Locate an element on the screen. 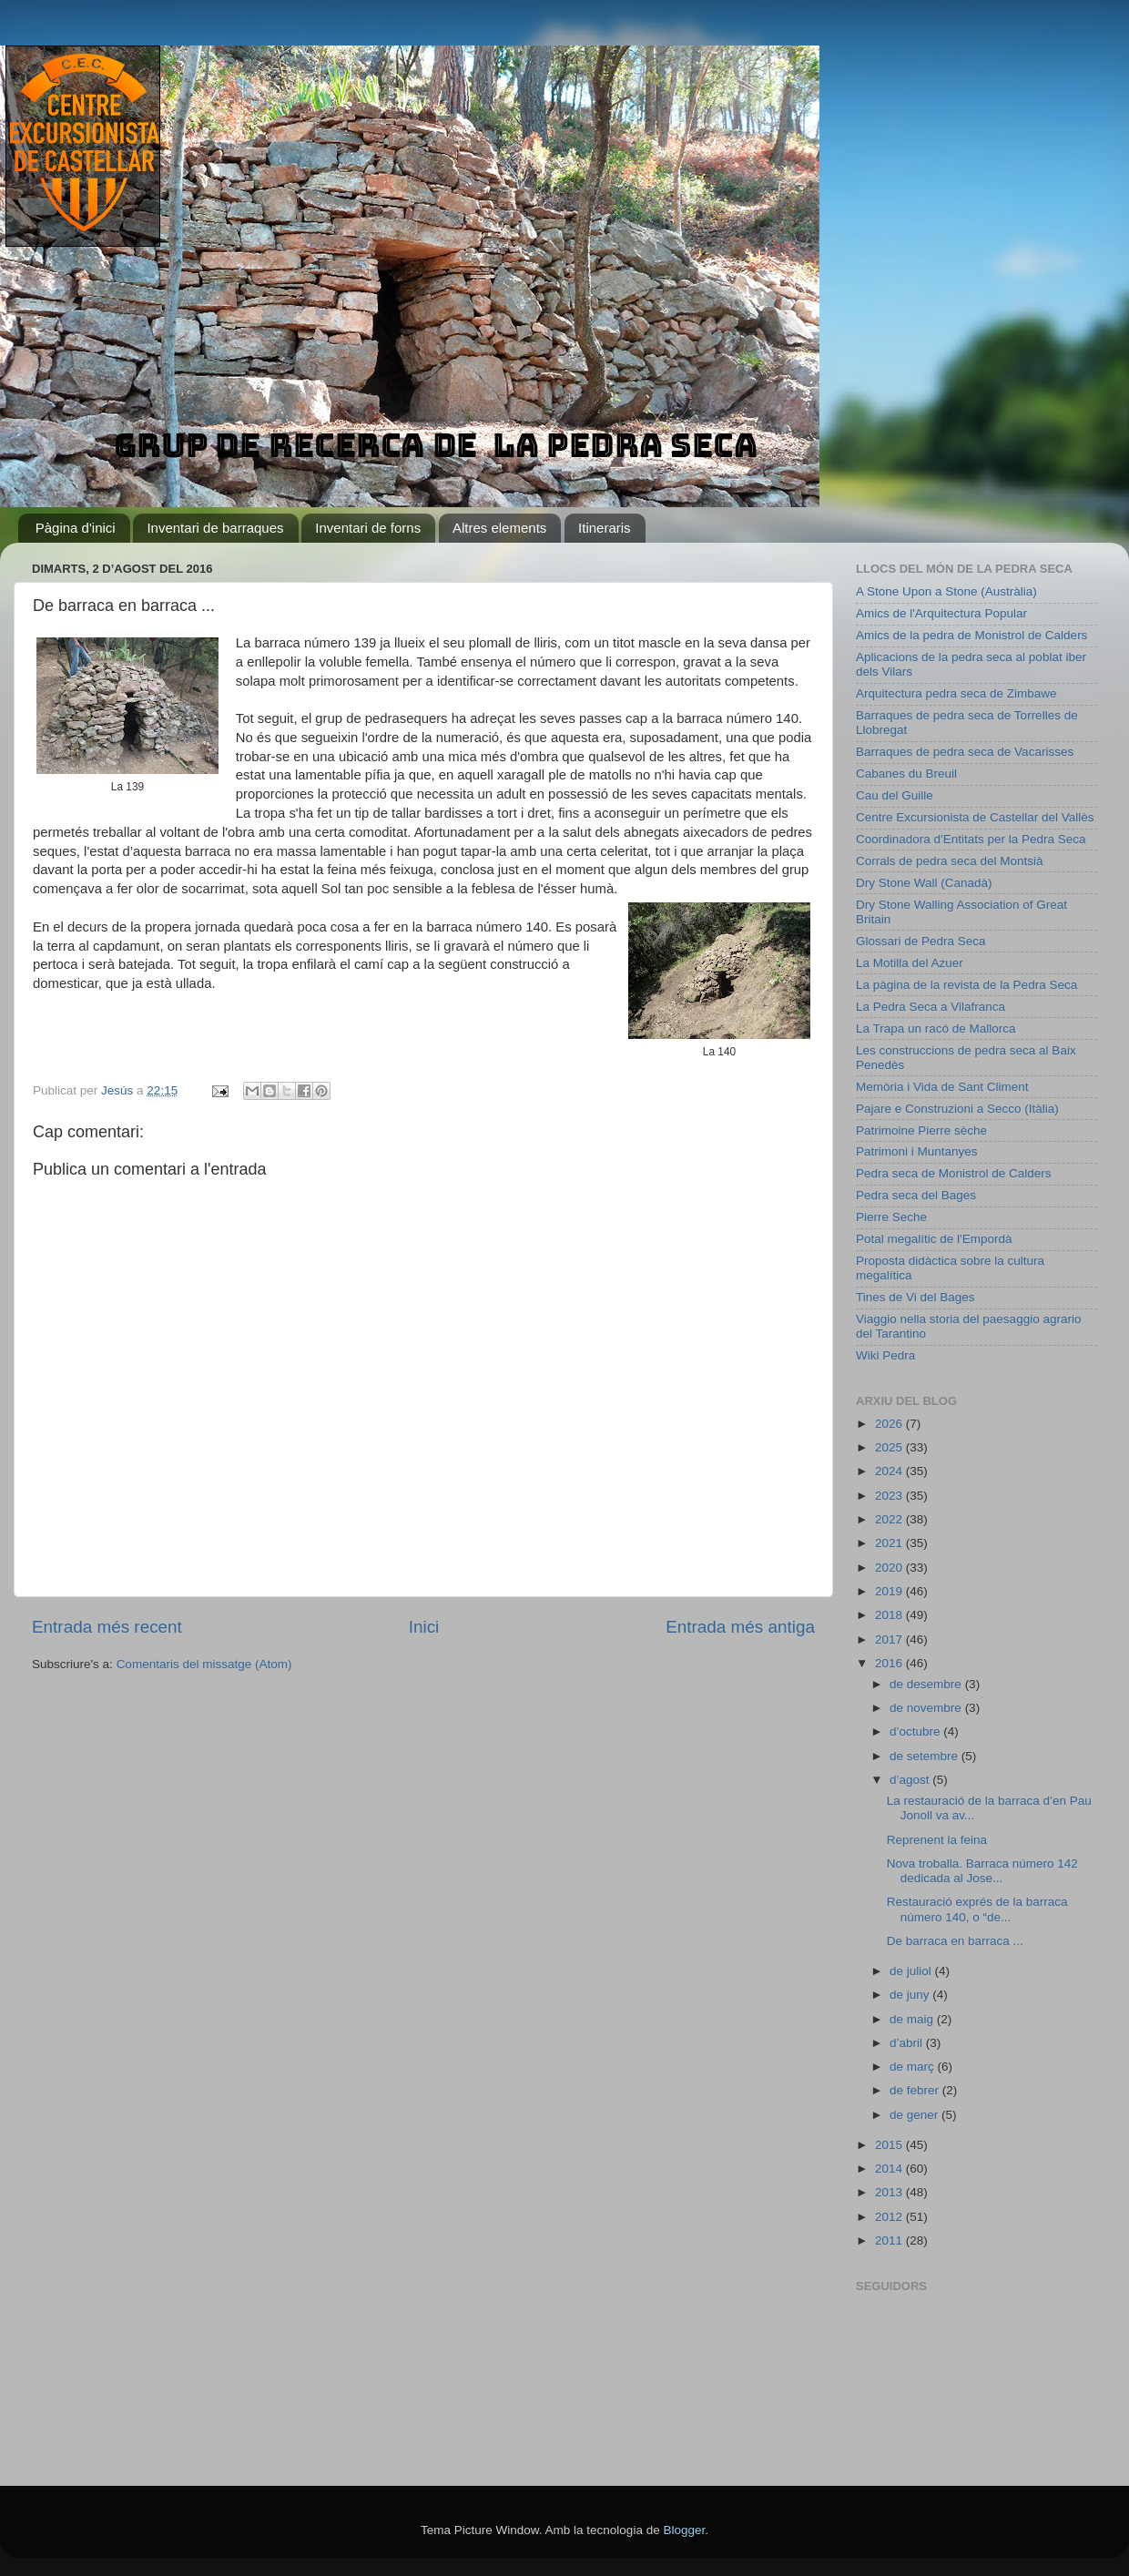 The height and width of the screenshot is (2576, 1129). Comentaris del missatge (Atom) is located at coordinates (204, 1664).